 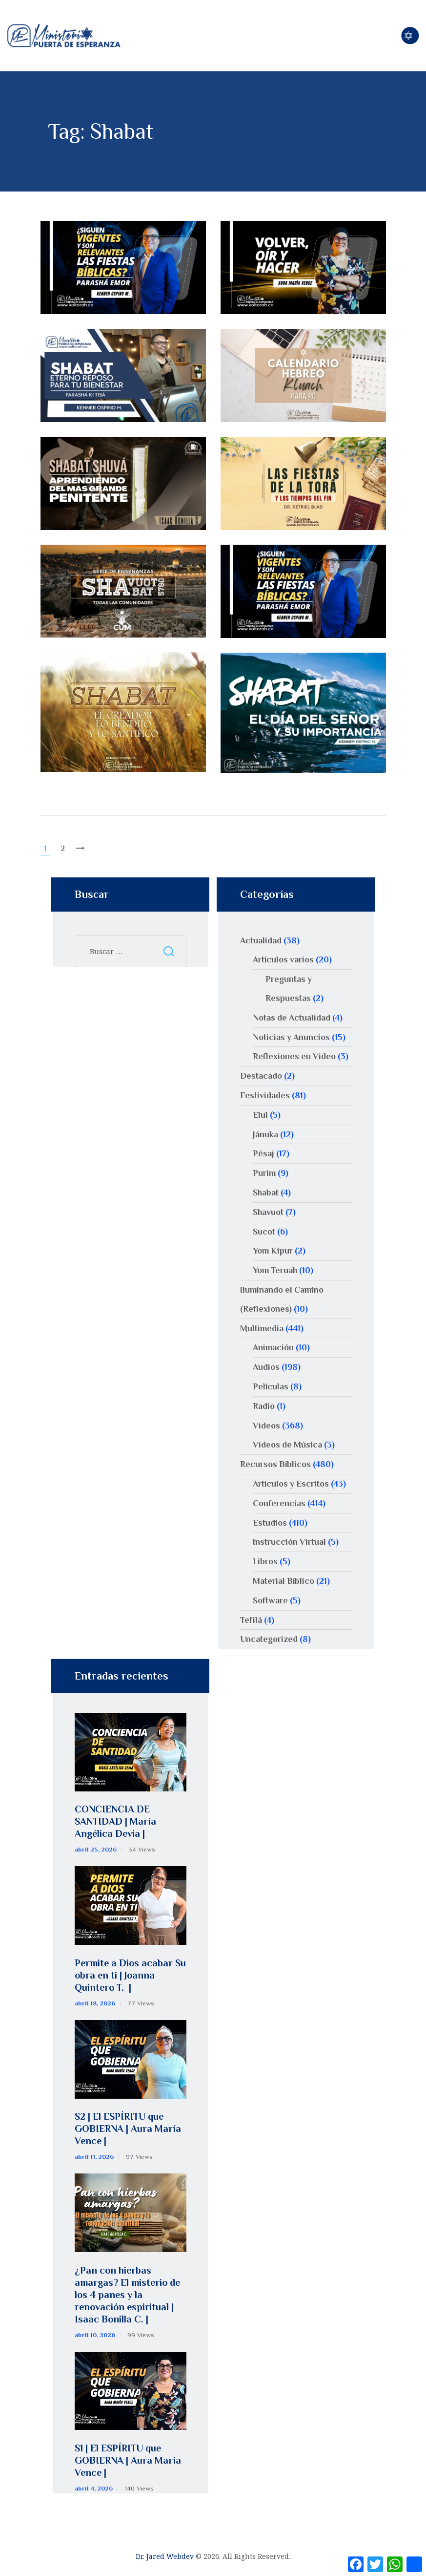 What do you see at coordinates (264, 1231) in the screenshot?
I see `Sucot` at bounding box center [264, 1231].